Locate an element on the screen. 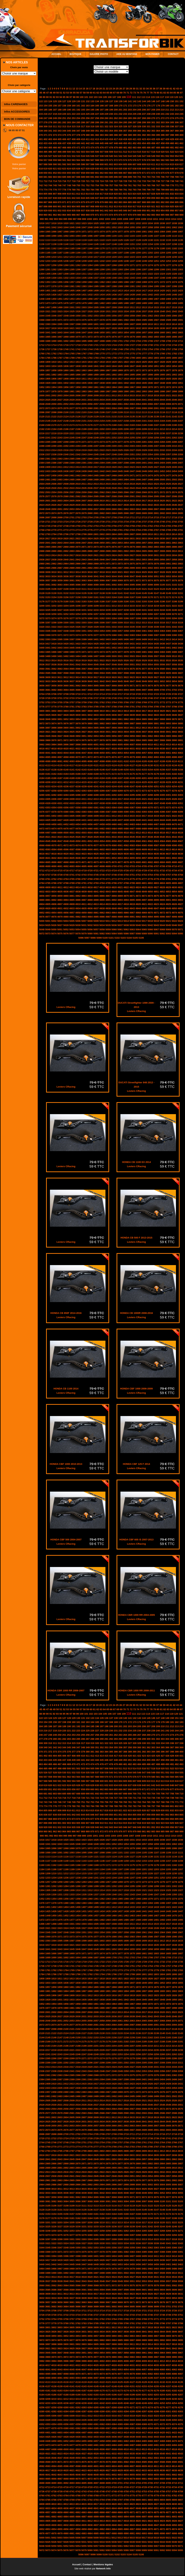  1090 is located at coordinates (54, 235).